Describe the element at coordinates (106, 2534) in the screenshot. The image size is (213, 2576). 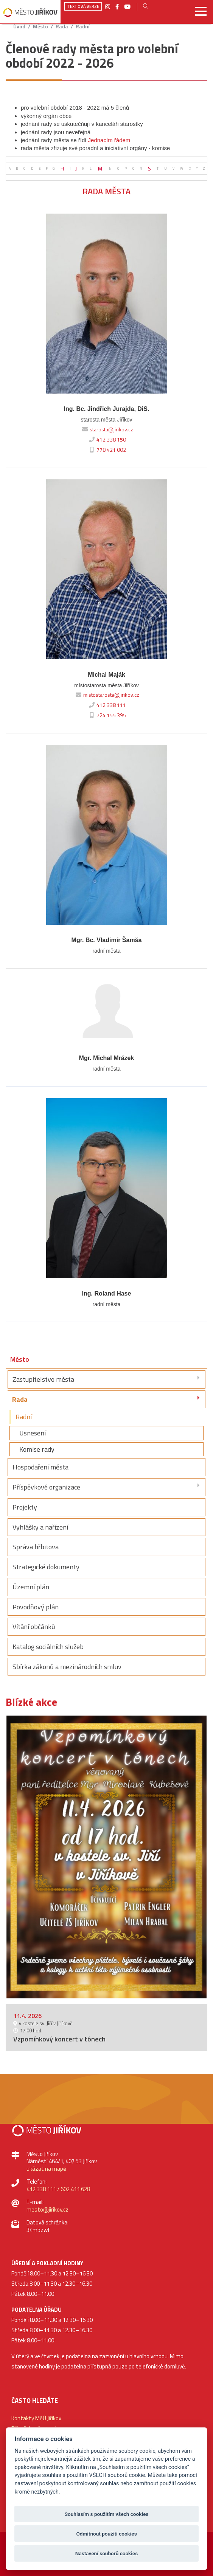
I see `Odmítnout použití cookies` at that location.